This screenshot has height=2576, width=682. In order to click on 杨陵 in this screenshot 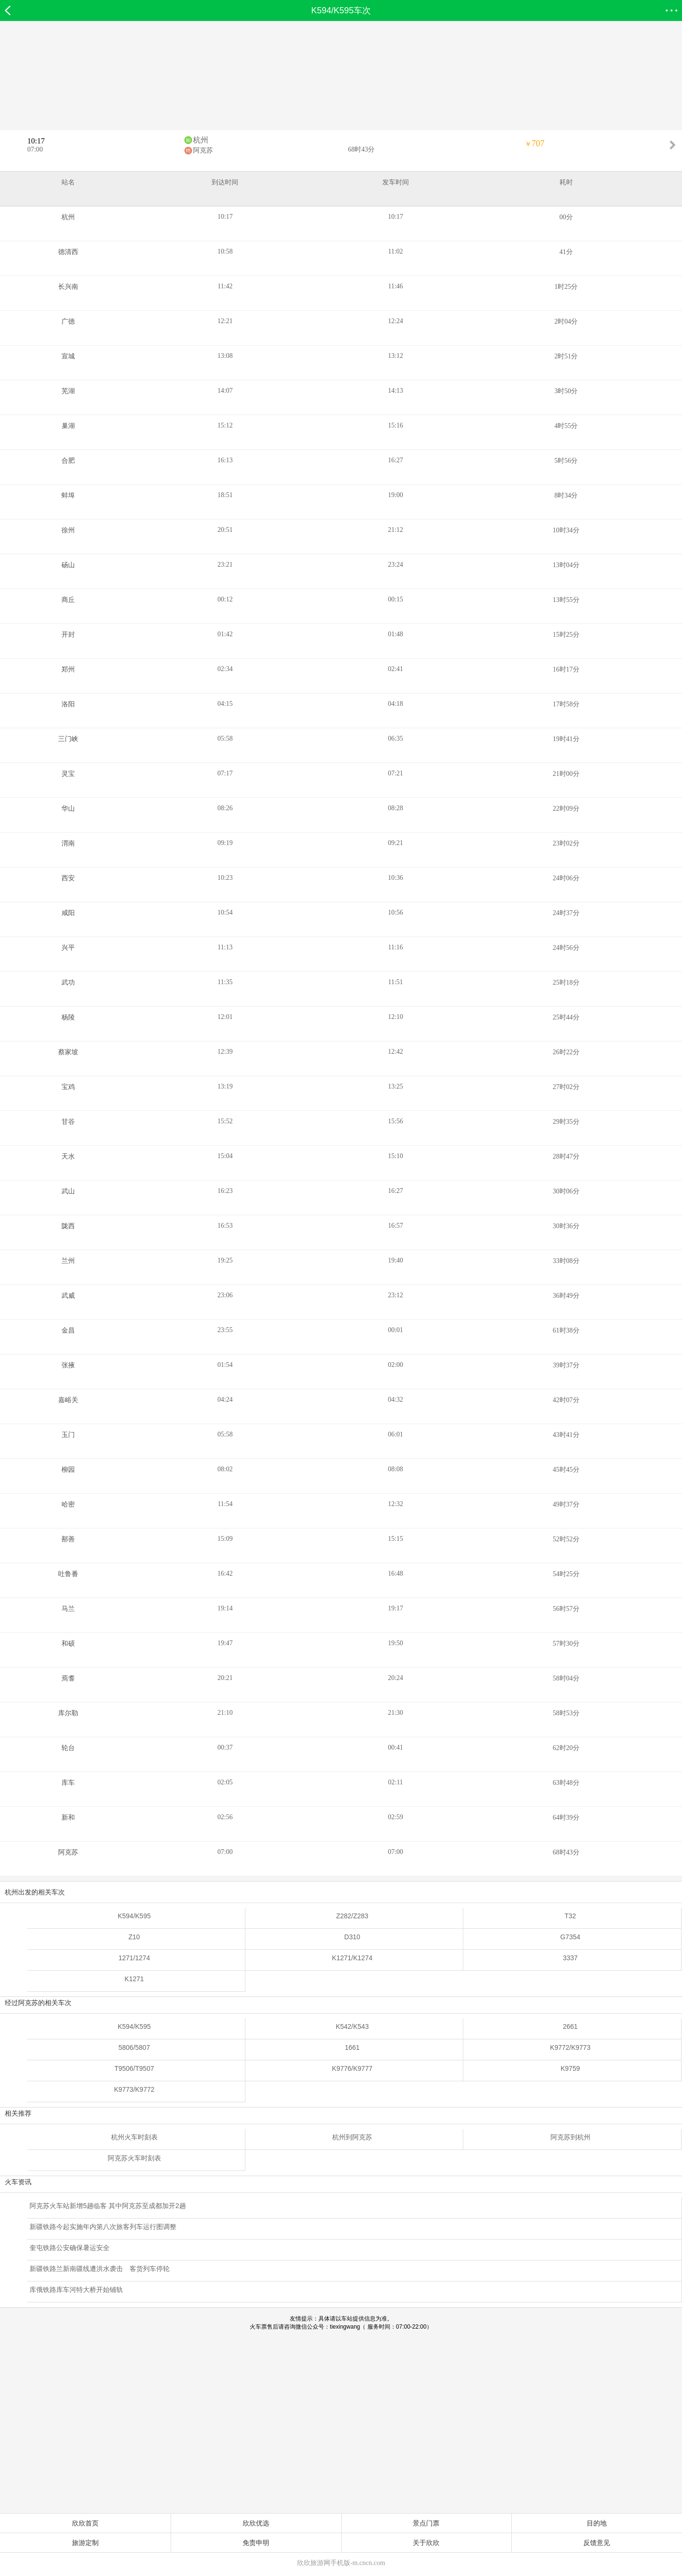, I will do `click(68, 1017)`.